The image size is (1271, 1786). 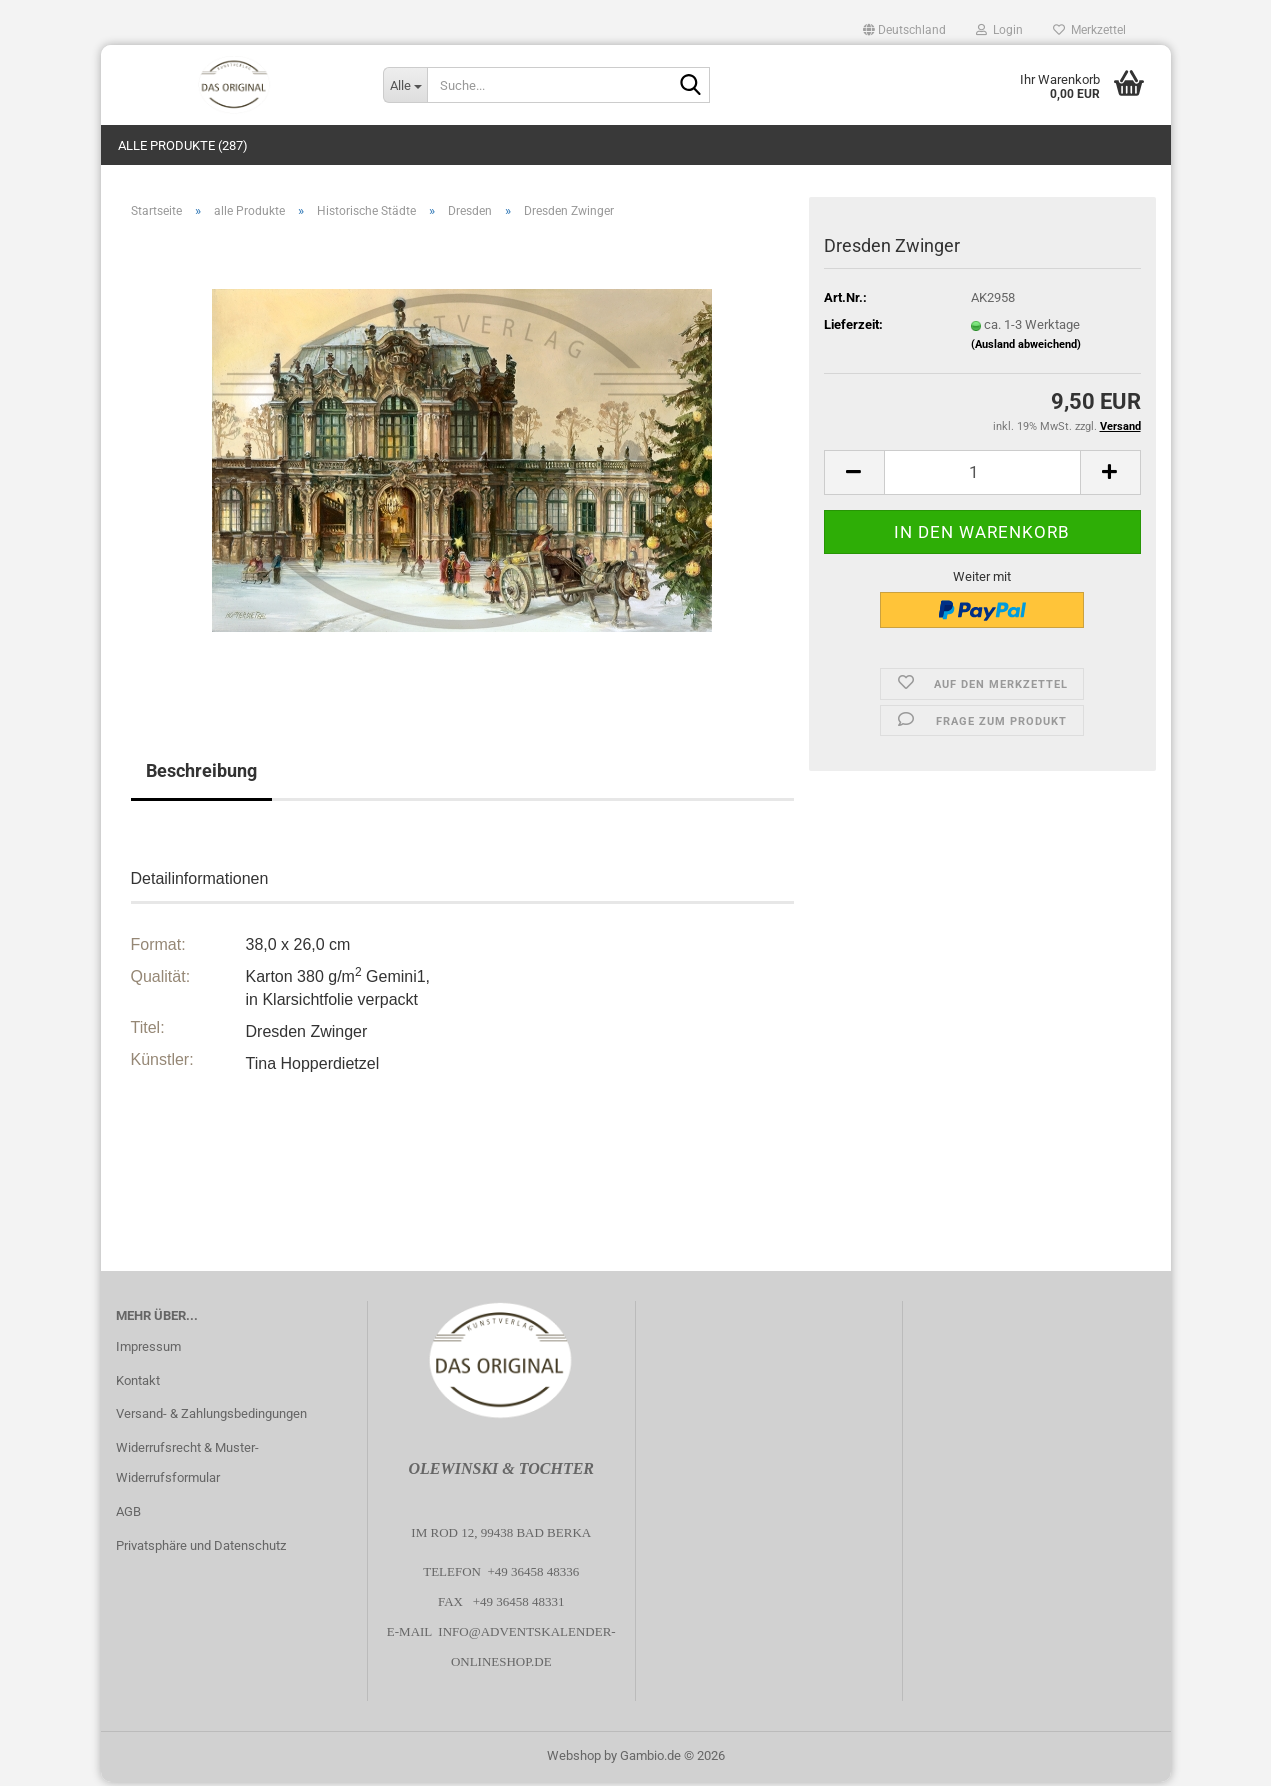 What do you see at coordinates (982, 475) in the screenshot?
I see `[Anzahl]` at bounding box center [982, 475].